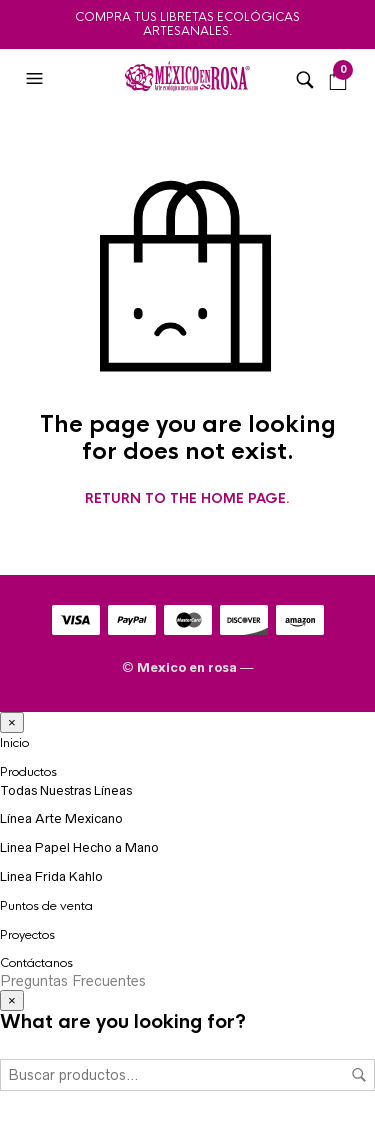 The image size is (375, 1121). Describe the element at coordinates (66, 790) in the screenshot. I see `Todas Nuestras Líneas` at that location.